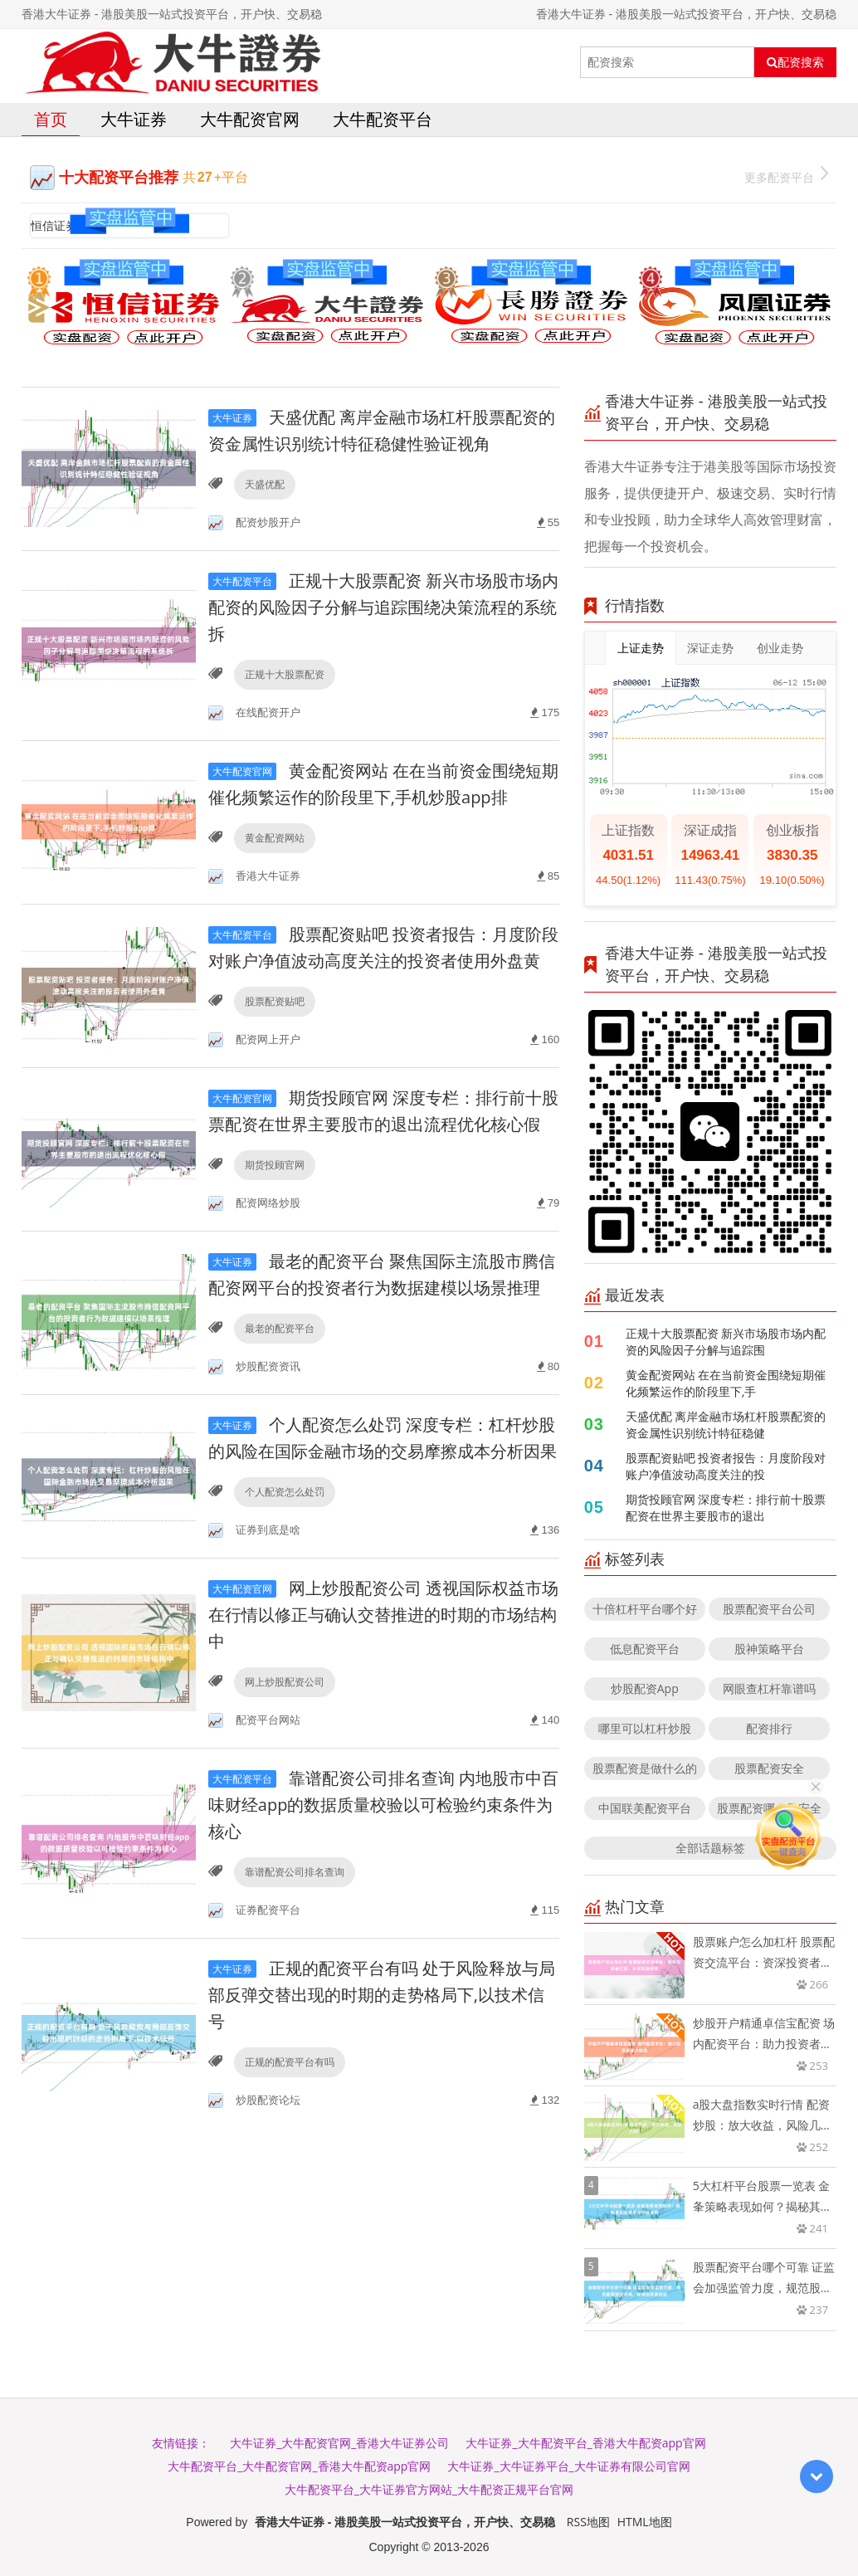 The height and width of the screenshot is (2576, 858). What do you see at coordinates (381, 1994) in the screenshot?
I see `正规的配资平台有吗 处于风险释放与局部反弹交替出现的时期的走势格局下,以技术信号` at bounding box center [381, 1994].